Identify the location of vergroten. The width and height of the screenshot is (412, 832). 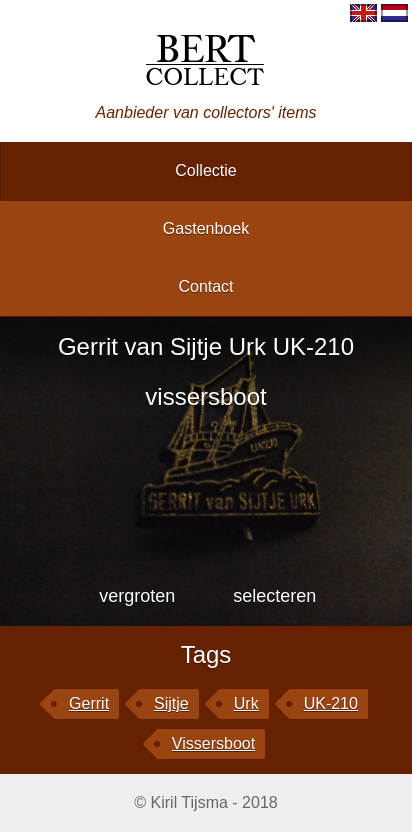
(137, 596).